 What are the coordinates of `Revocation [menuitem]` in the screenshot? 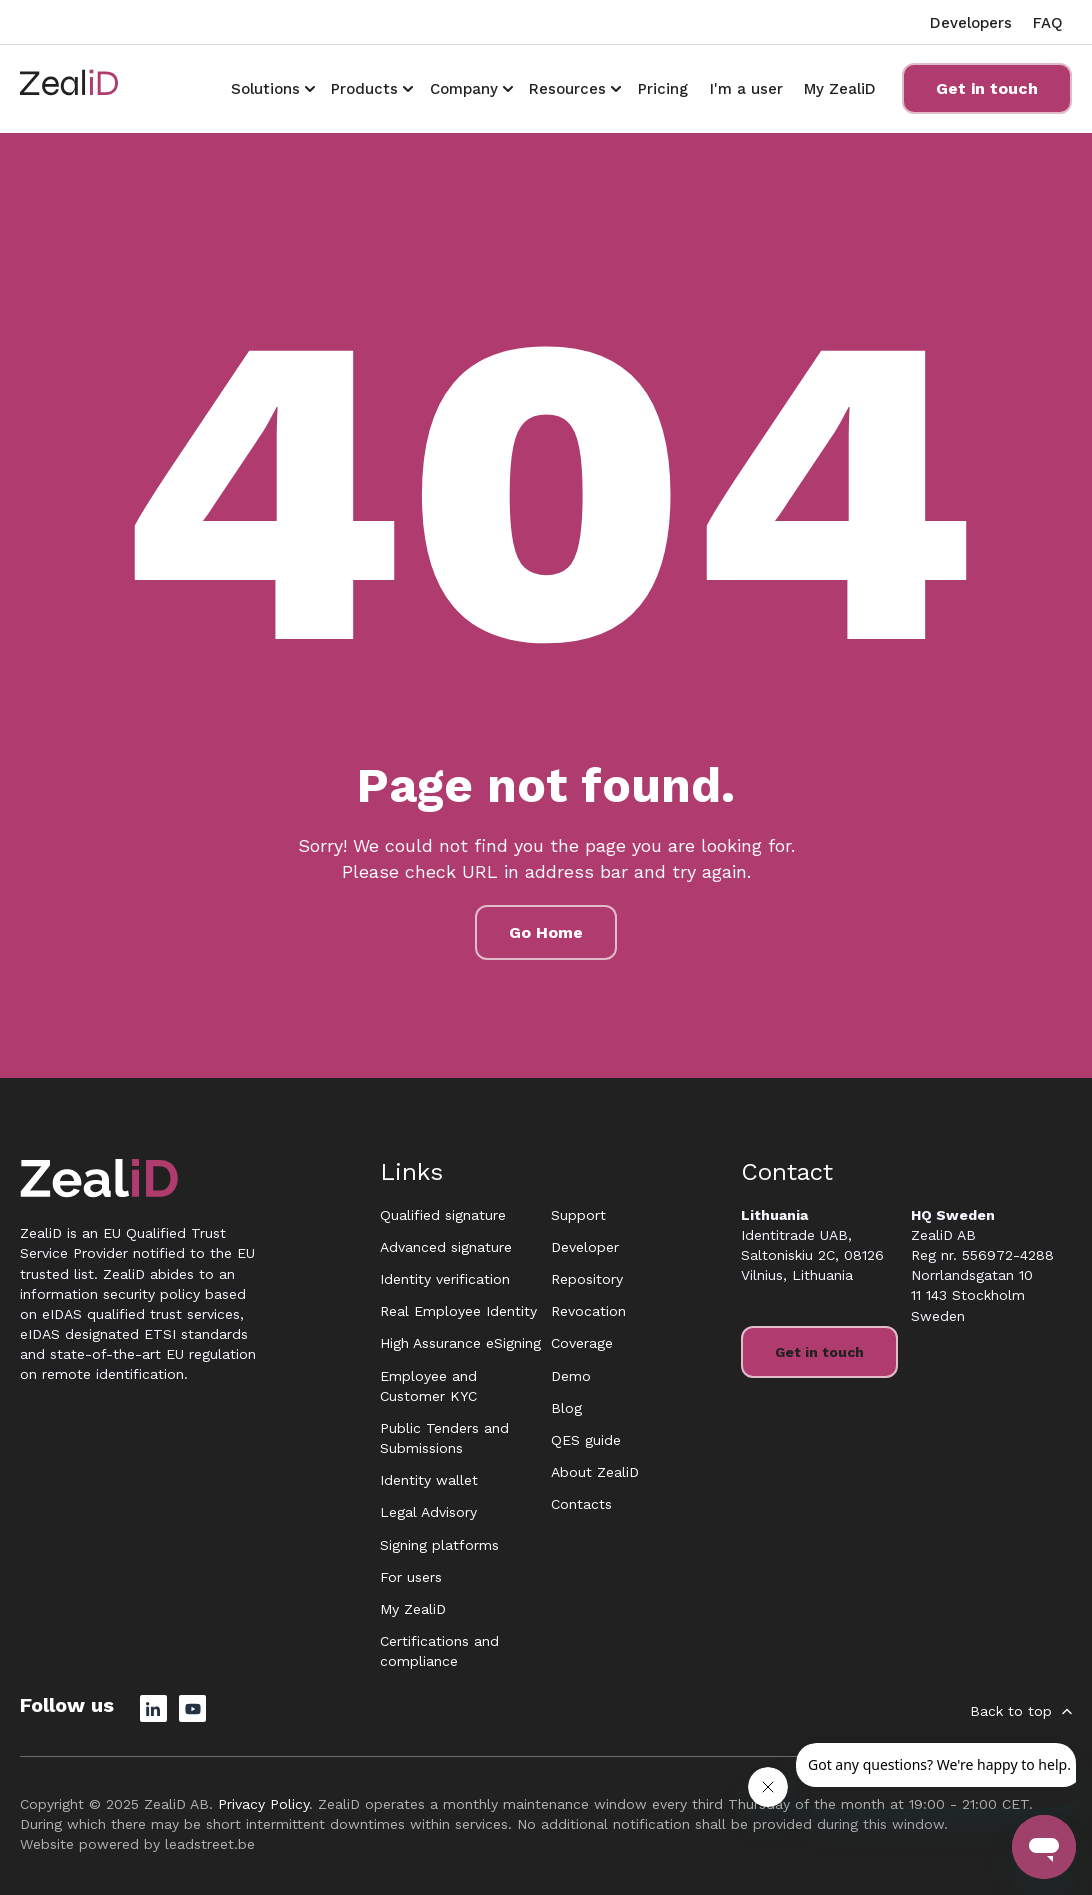 It's located at (588, 1311).